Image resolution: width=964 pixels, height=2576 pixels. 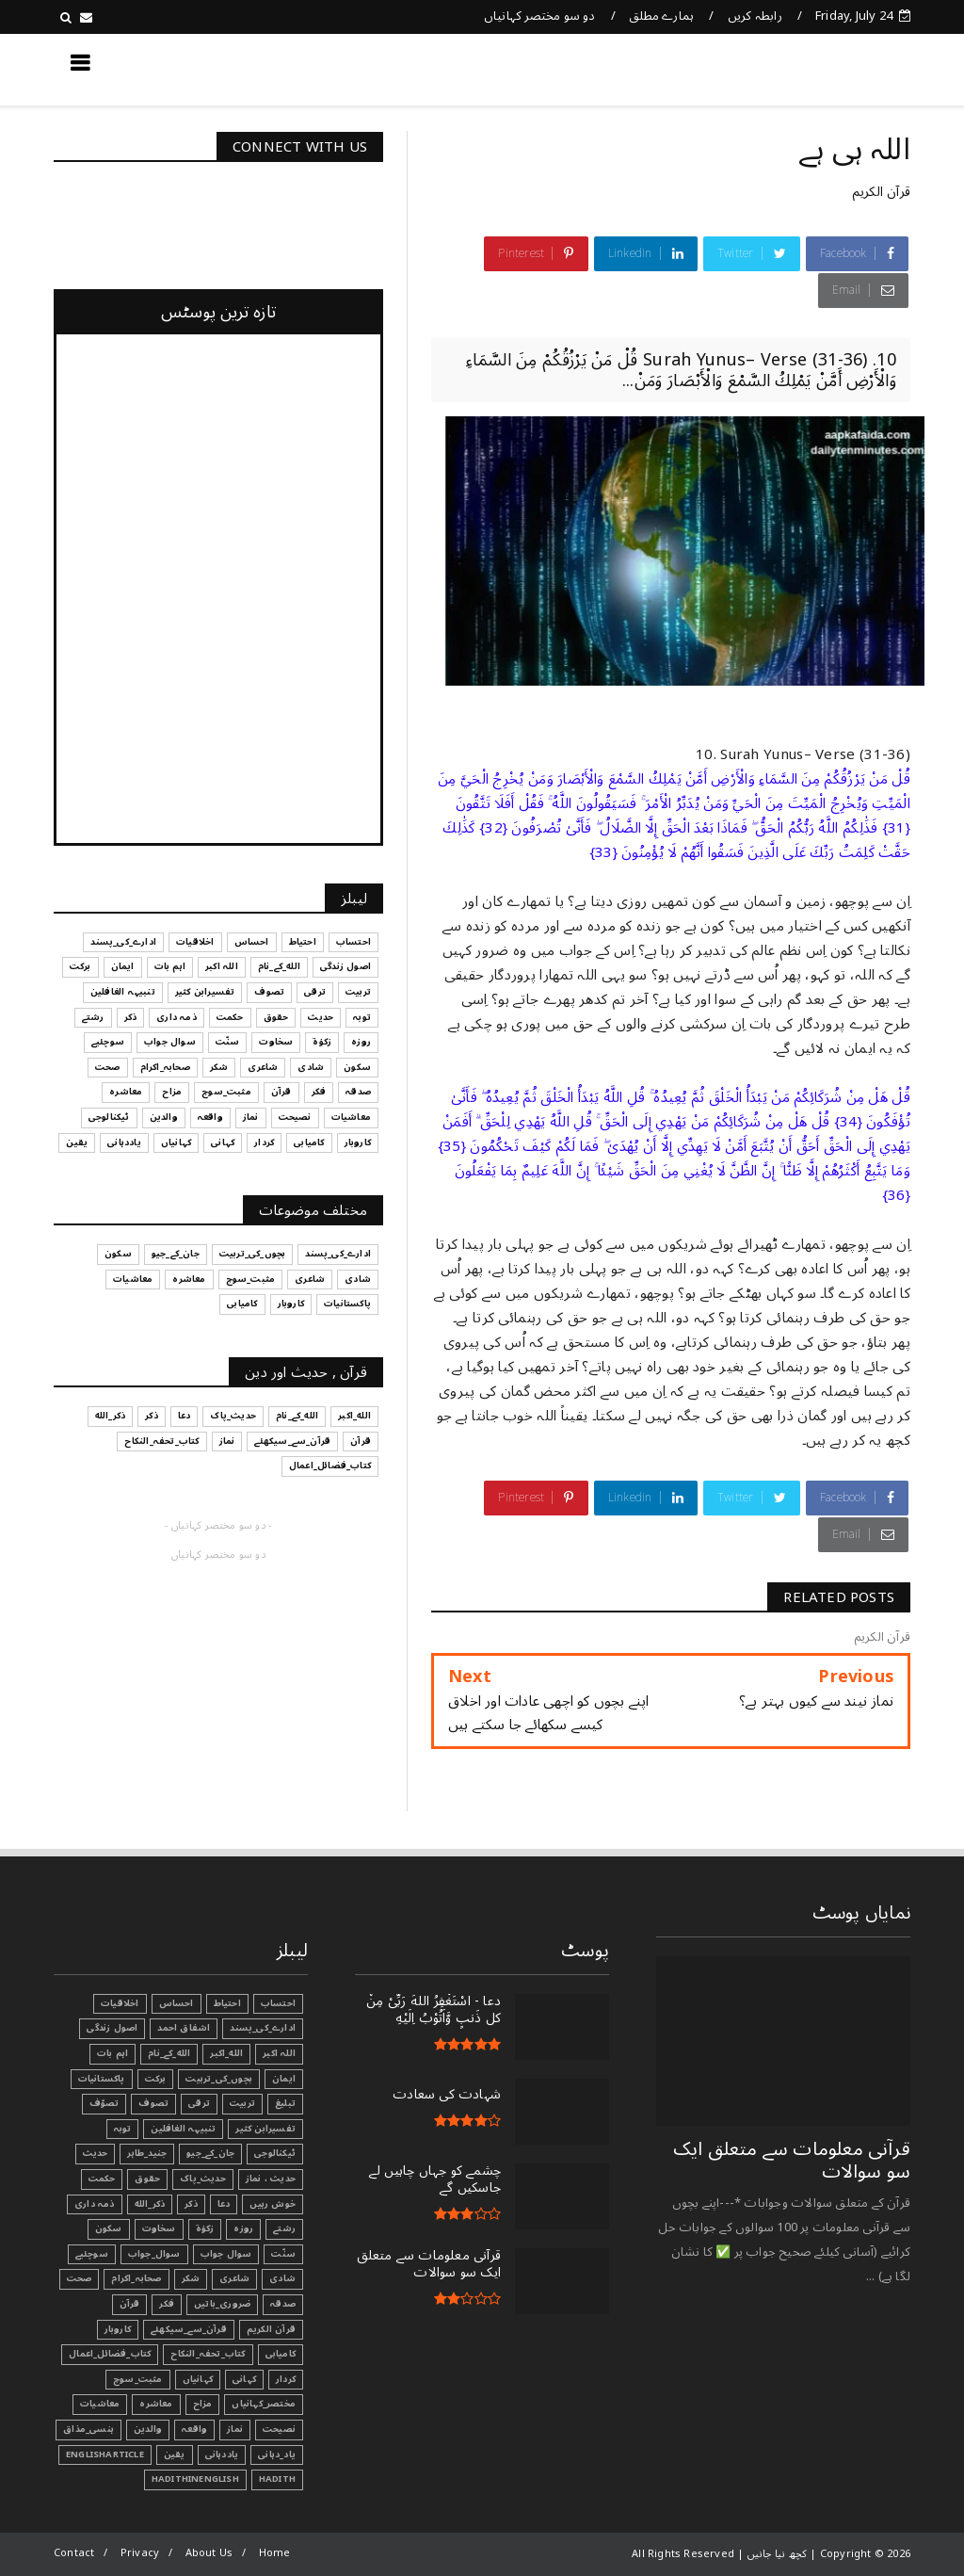 What do you see at coordinates (166, 2303) in the screenshot?
I see `فکر` at bounding box center [166, 2303].